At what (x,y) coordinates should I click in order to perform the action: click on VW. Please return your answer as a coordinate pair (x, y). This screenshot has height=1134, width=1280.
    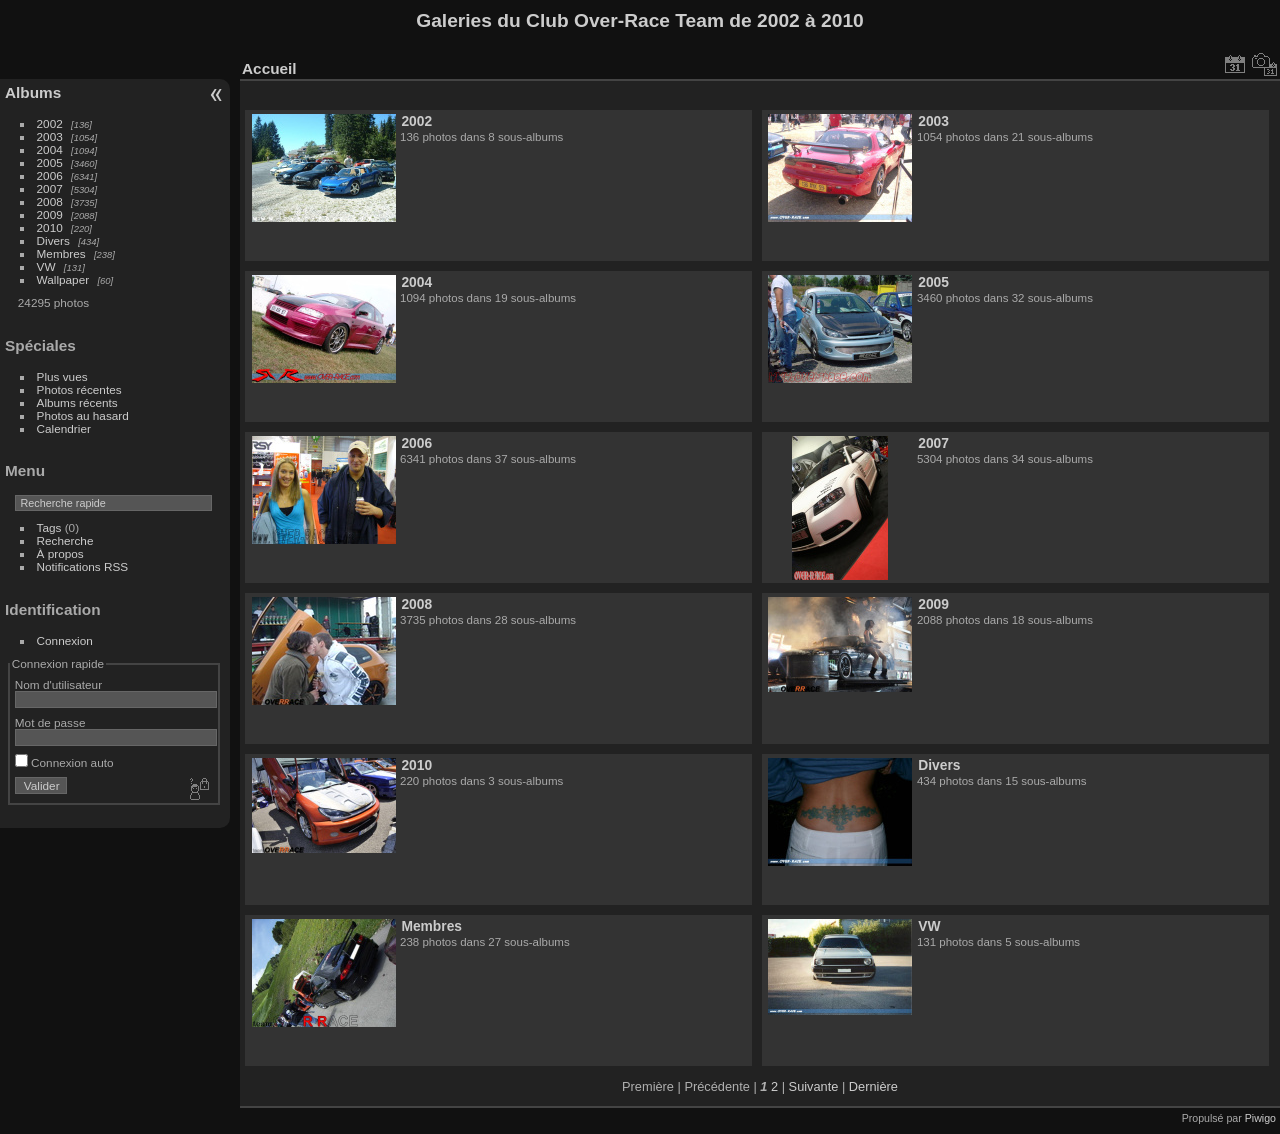
    Looking at the image, I should click on (46, 266).